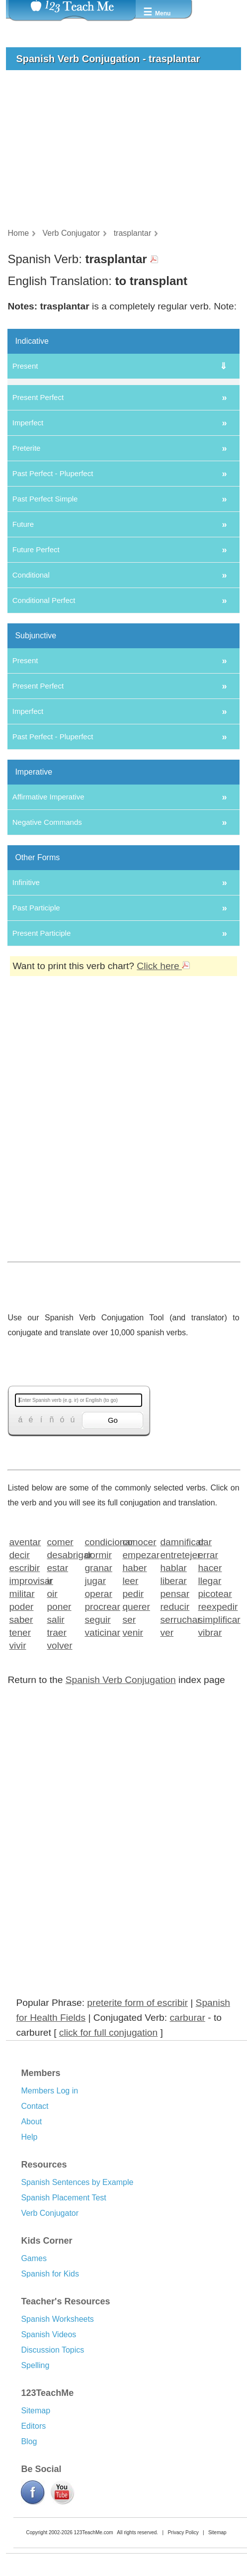 This screenshot has width=247, height=2576. I want to click on Past Perfect Simple, so click(45, 628).